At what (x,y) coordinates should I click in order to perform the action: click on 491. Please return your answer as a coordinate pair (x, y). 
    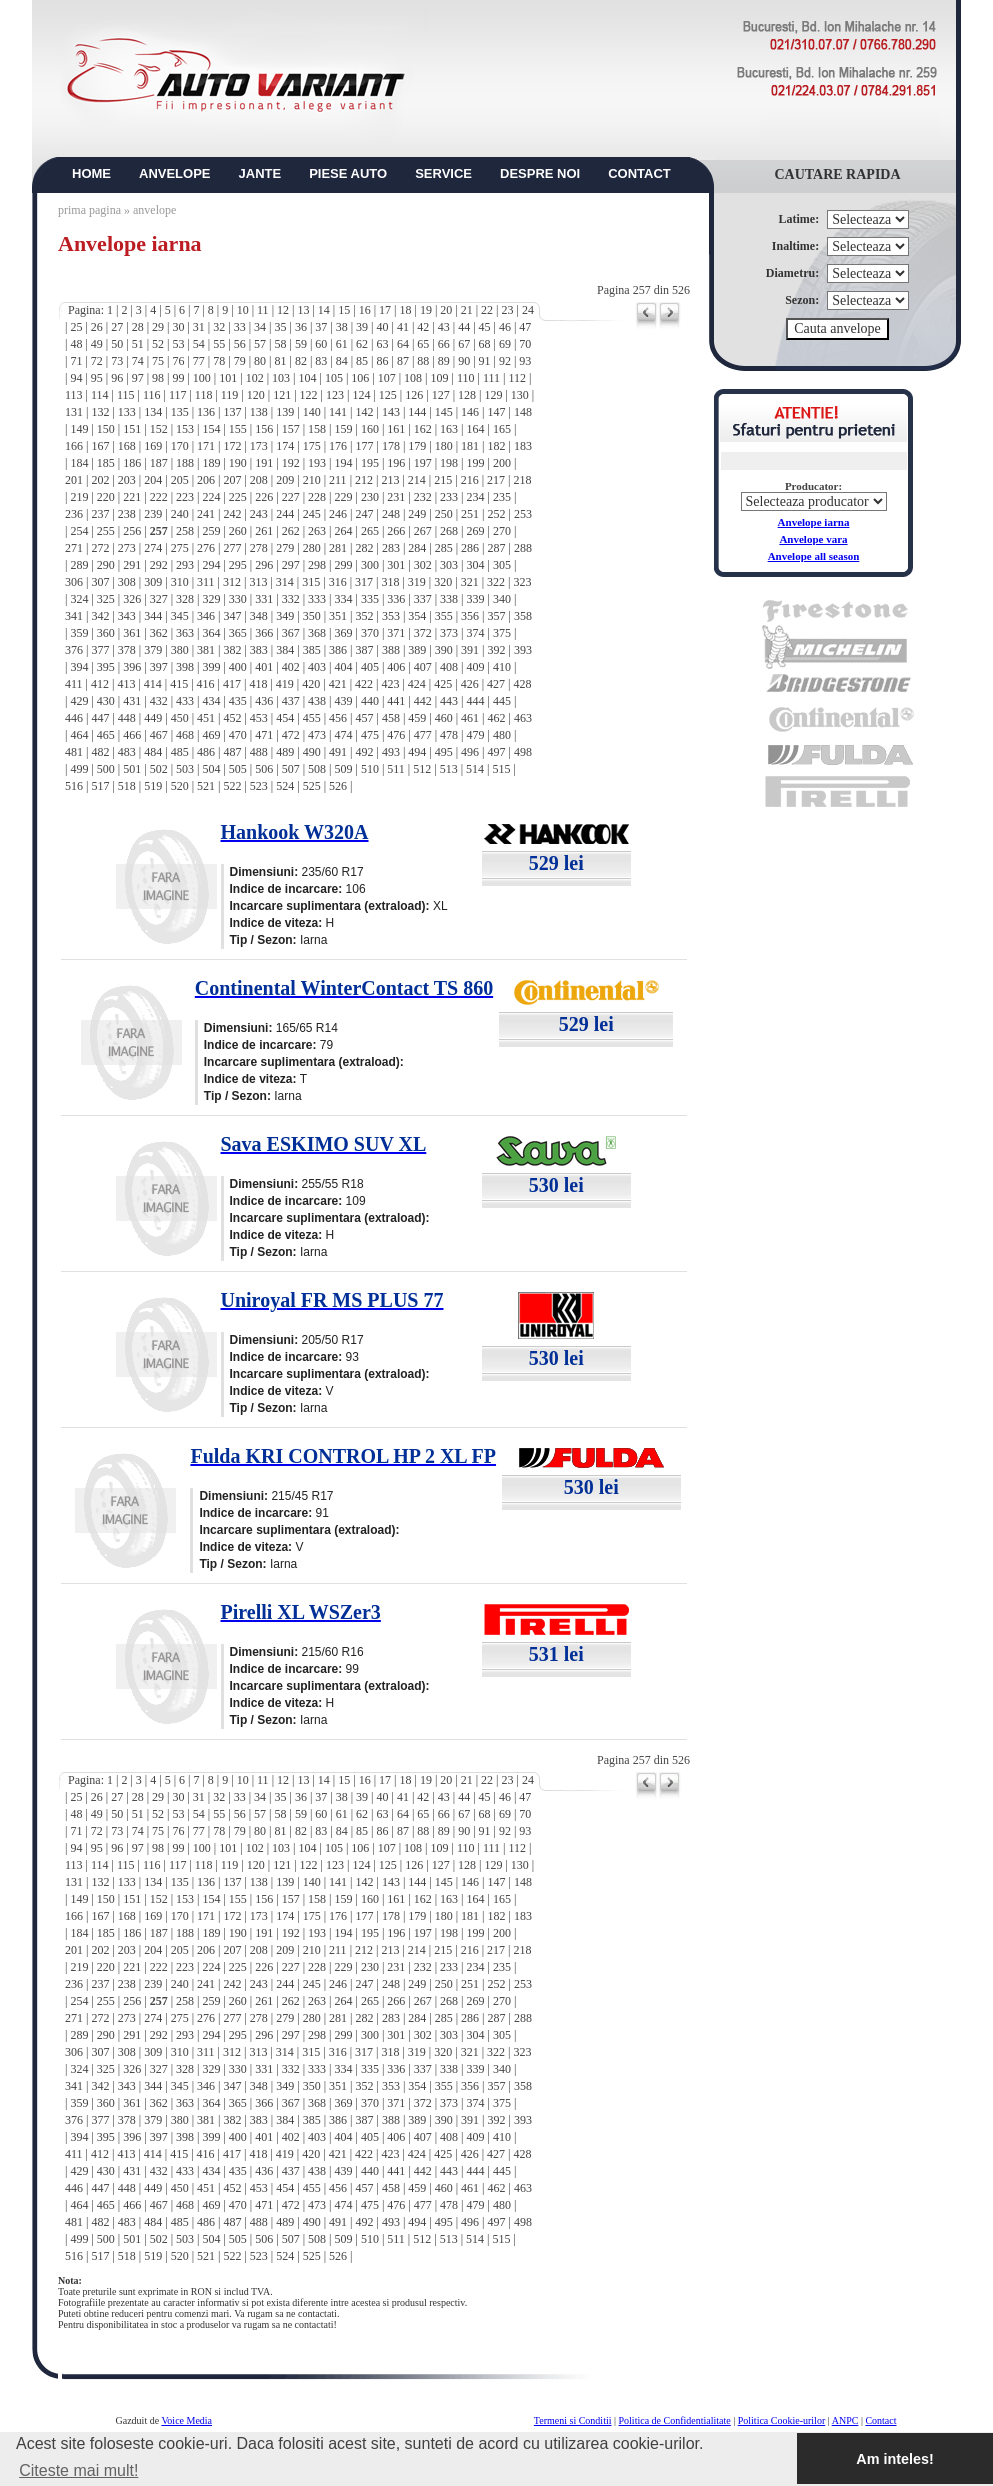
    Looking at the image, I should click on (338, 752).